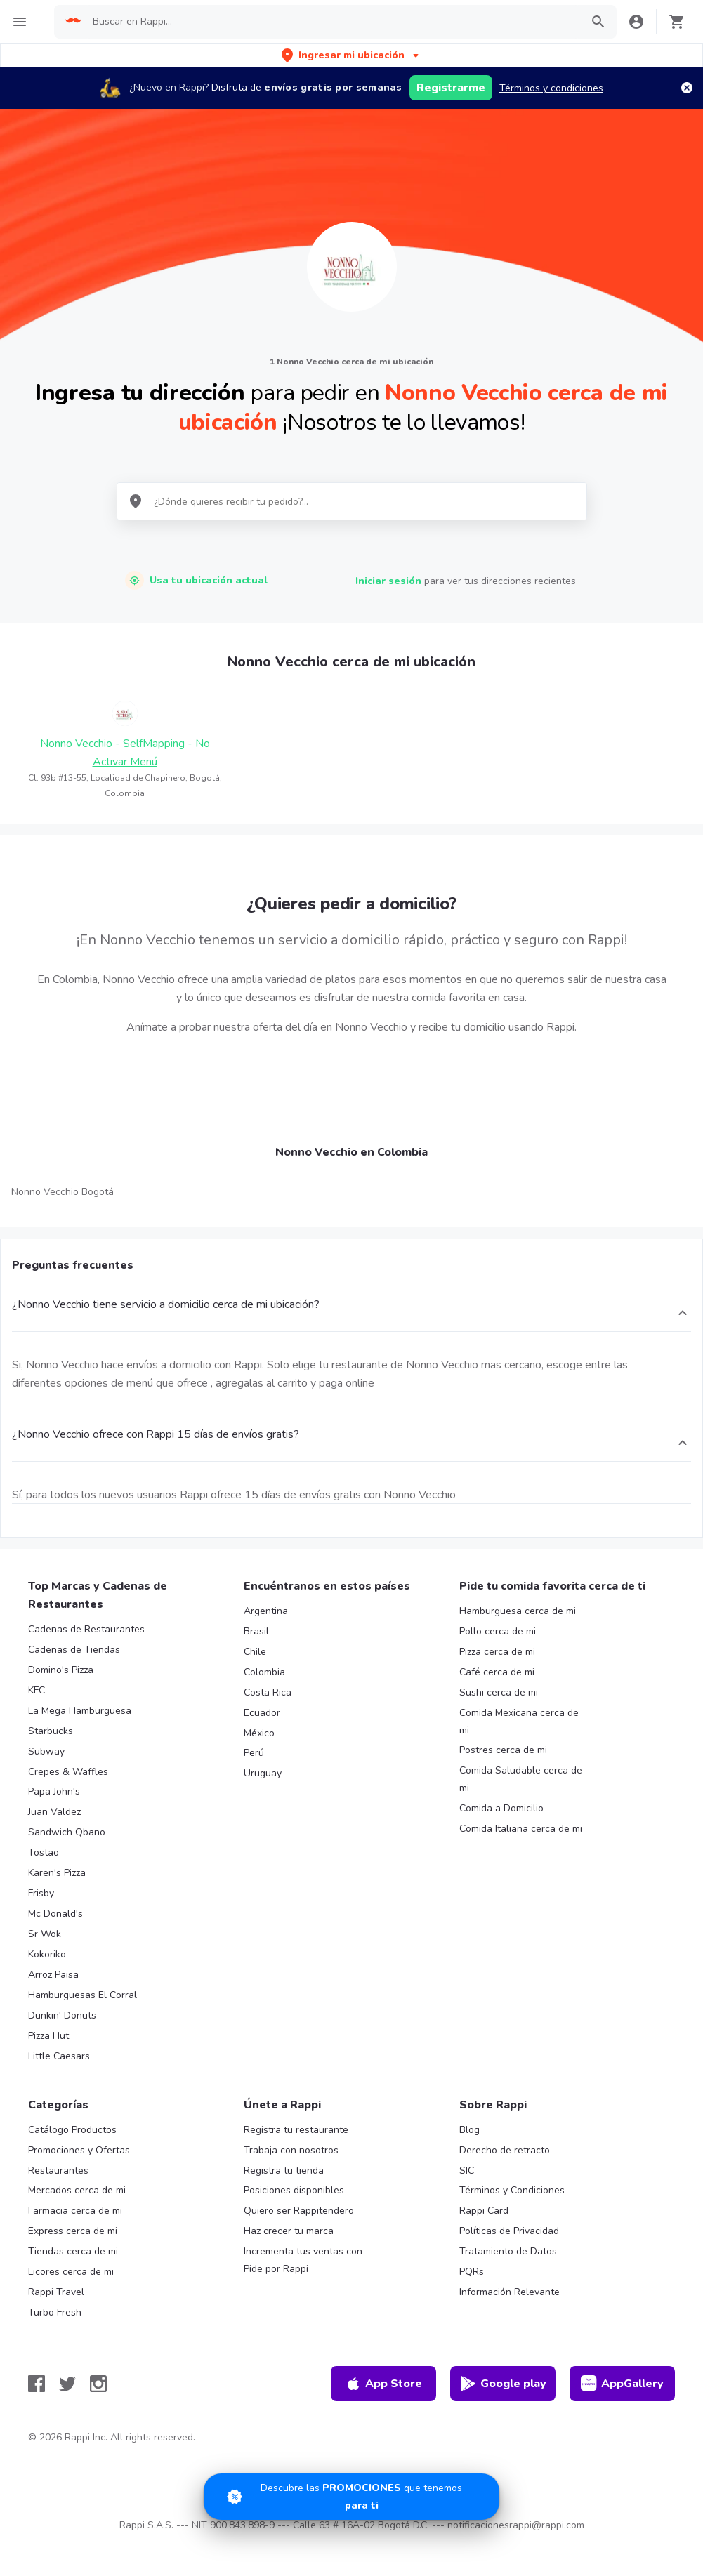  What do you see at coordinates (622, 2383) in the screenshot?
I see `AppGallery` at bounding box center [622, 2383].